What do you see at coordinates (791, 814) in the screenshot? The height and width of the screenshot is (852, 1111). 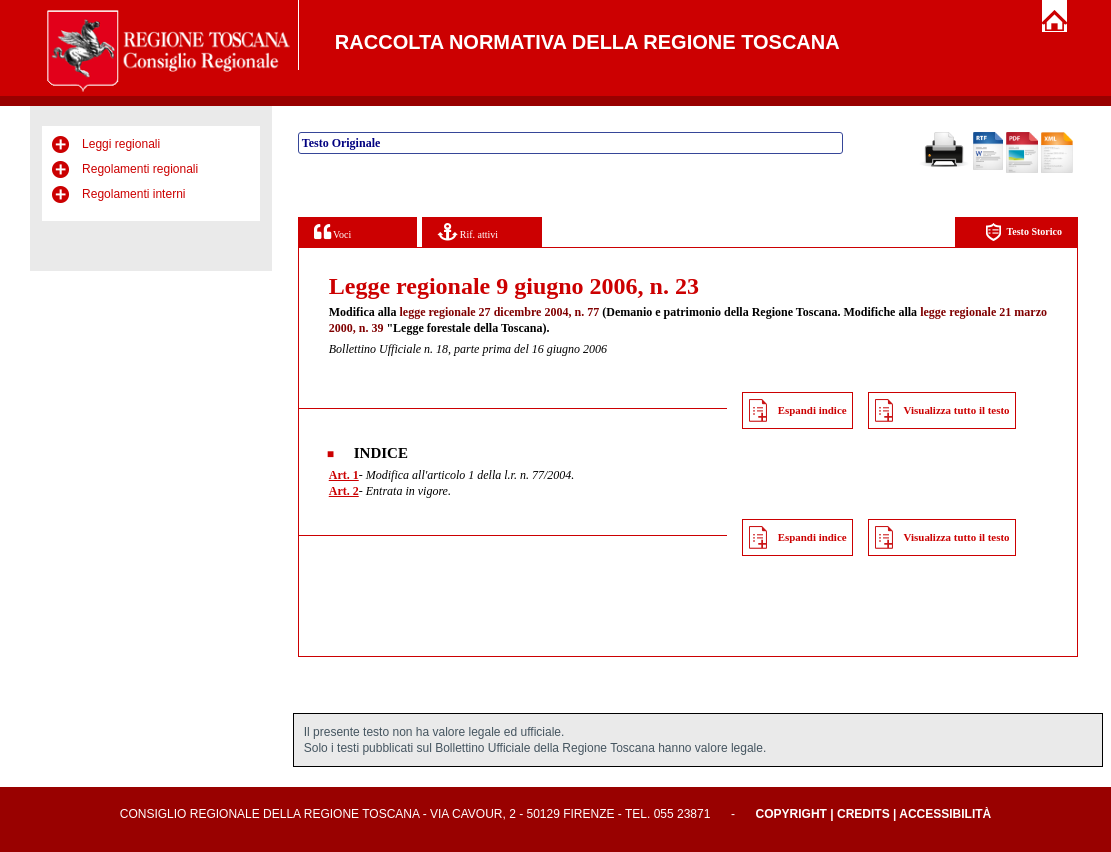 I see `Copyright` at bounding box center [791, 814].